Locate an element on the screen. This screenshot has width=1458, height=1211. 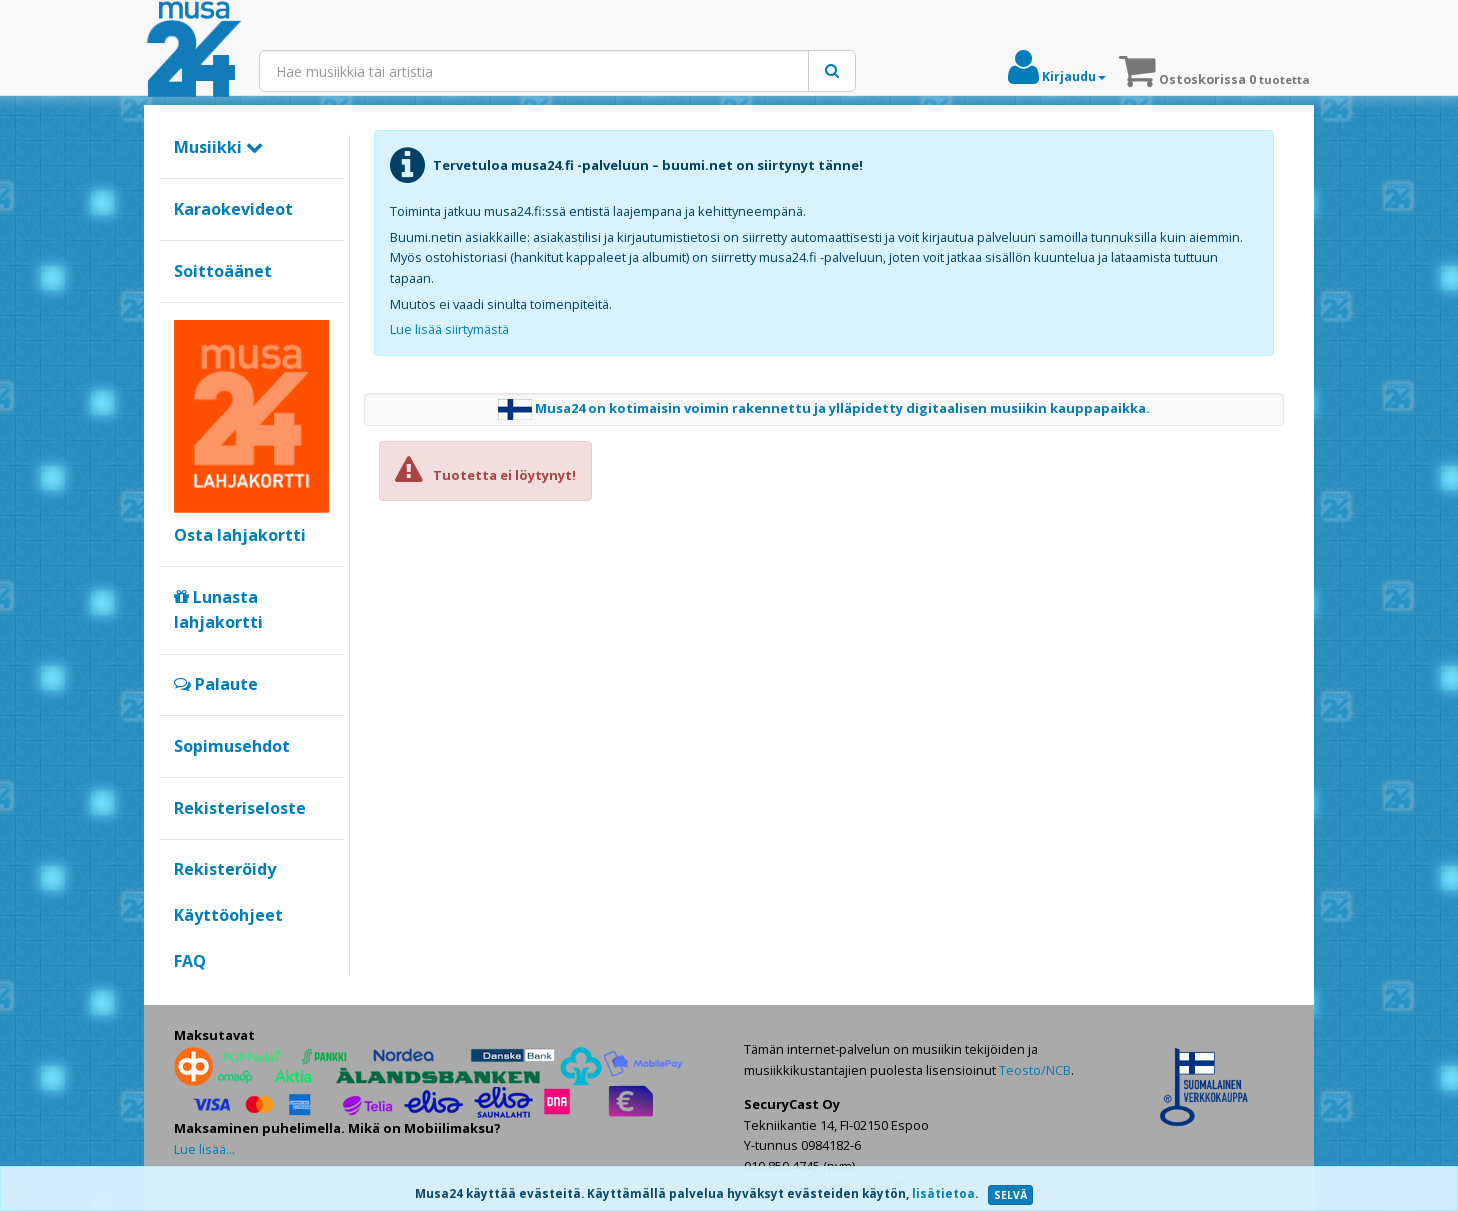
Palaute is located at coordinates (216, 684).